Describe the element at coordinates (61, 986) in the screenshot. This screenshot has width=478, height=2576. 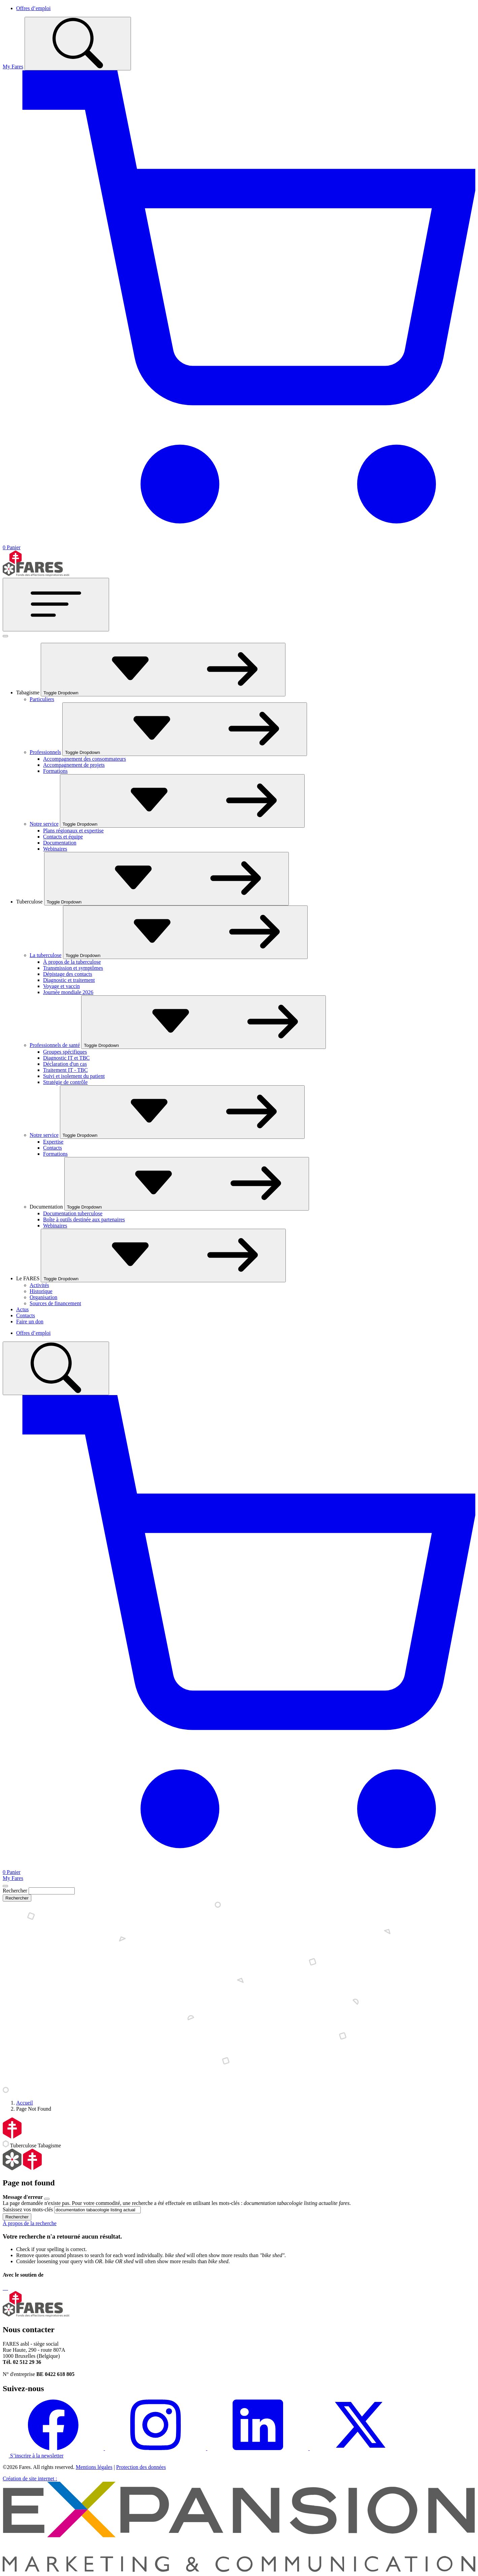
I see `Voyage et vaccin` at that location.